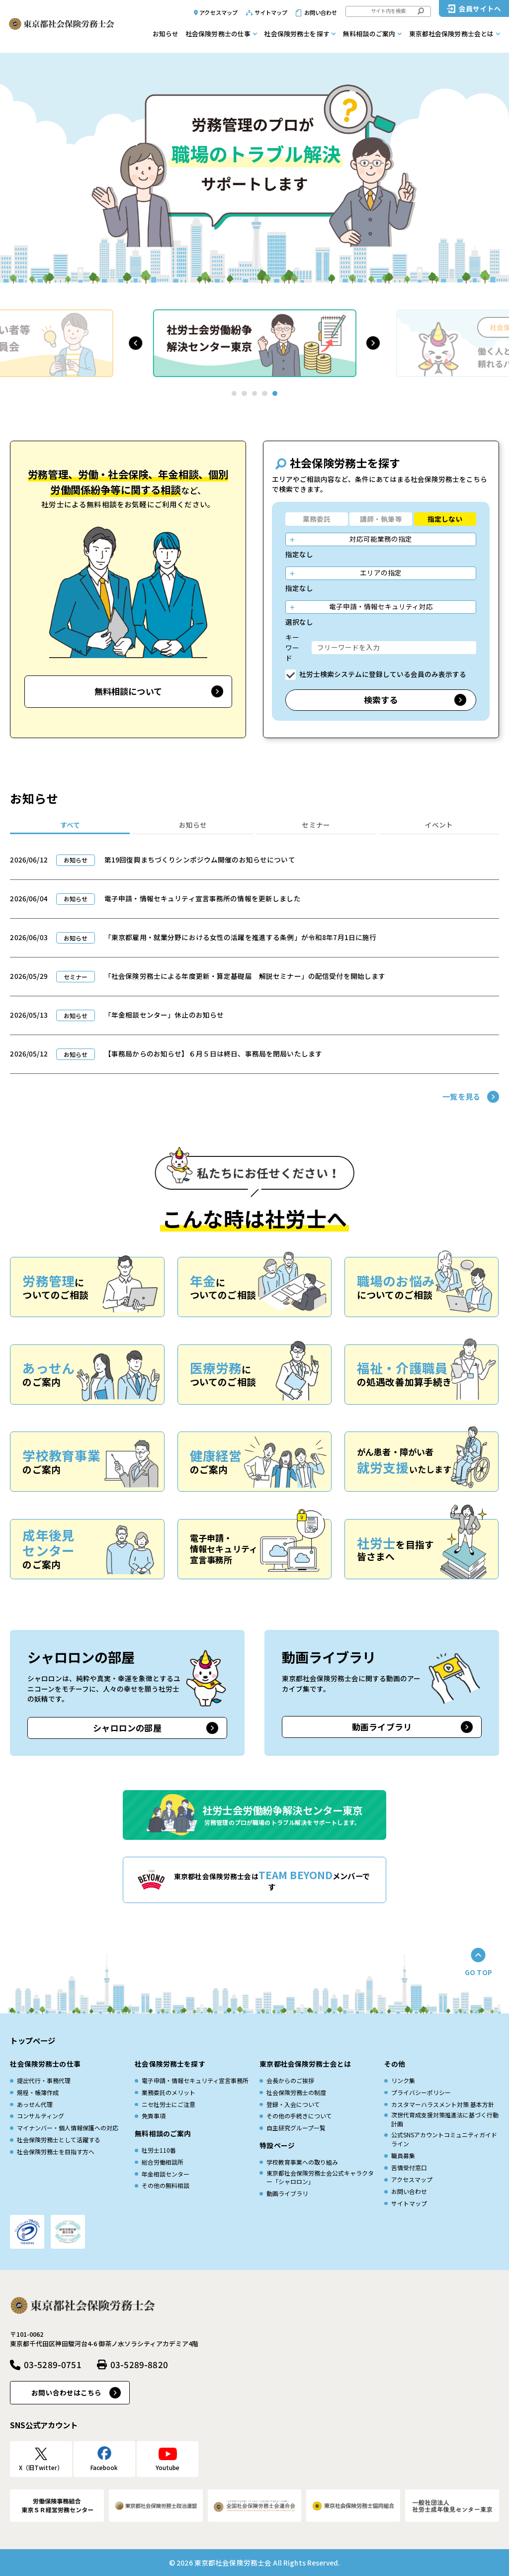 This screenshot has height=2576, width=509. Describe the element at coordinates (403, 2155) in the screenshot. I see `職員募集` at that location.